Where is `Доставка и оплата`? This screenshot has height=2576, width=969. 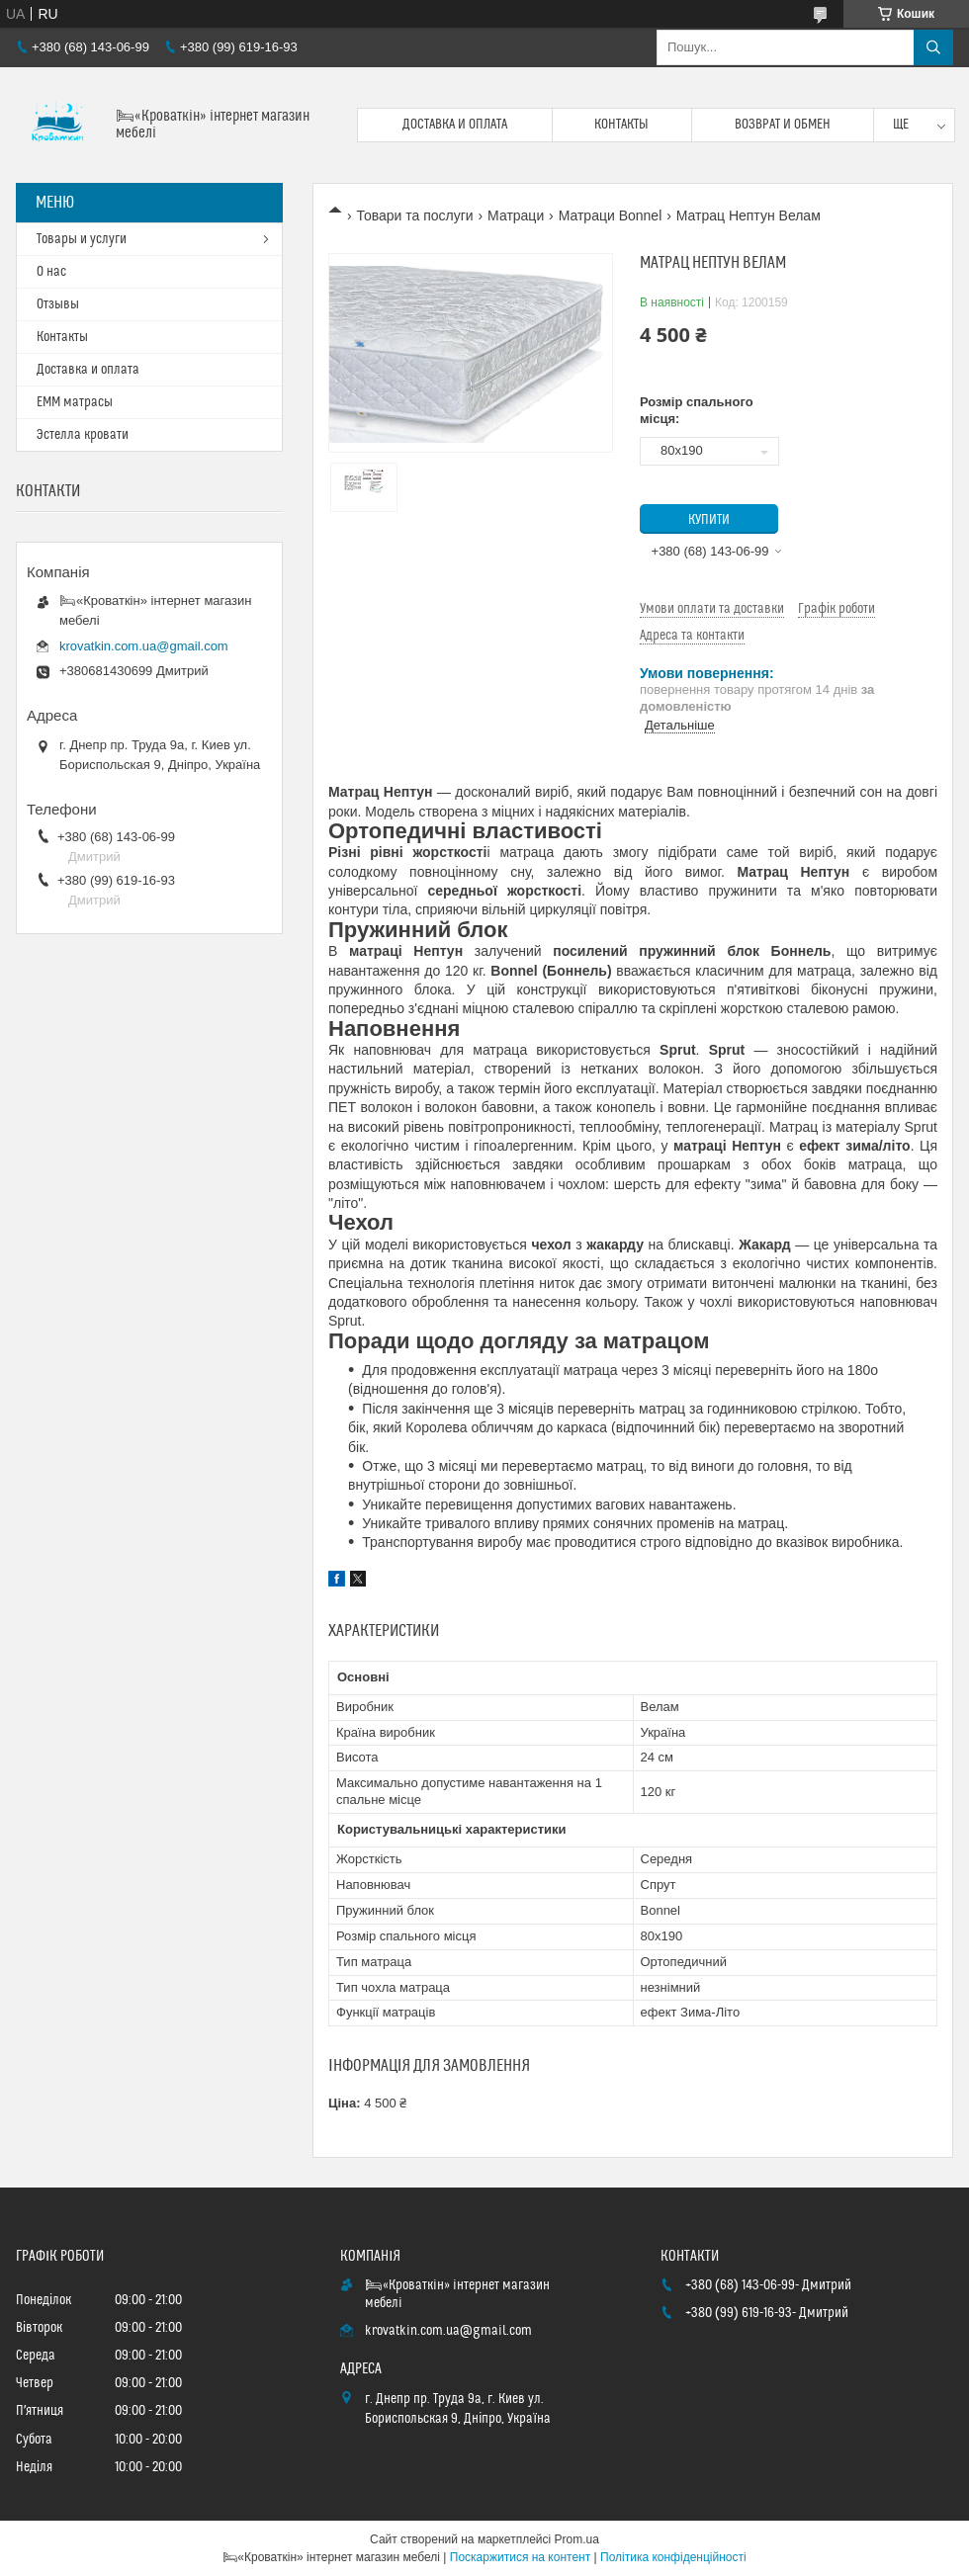 Доставка и оплата is located at coordinates (454, 124).